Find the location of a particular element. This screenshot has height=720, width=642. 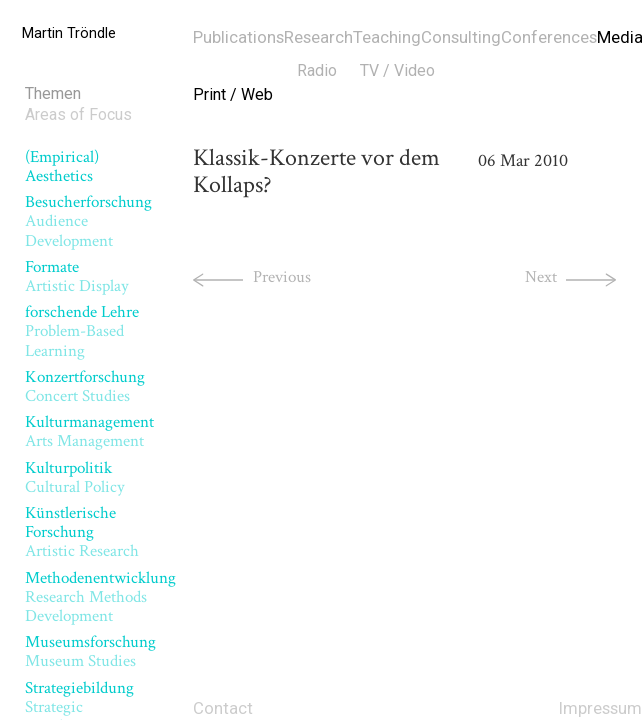

Formate is located at coordinates (77, 276).